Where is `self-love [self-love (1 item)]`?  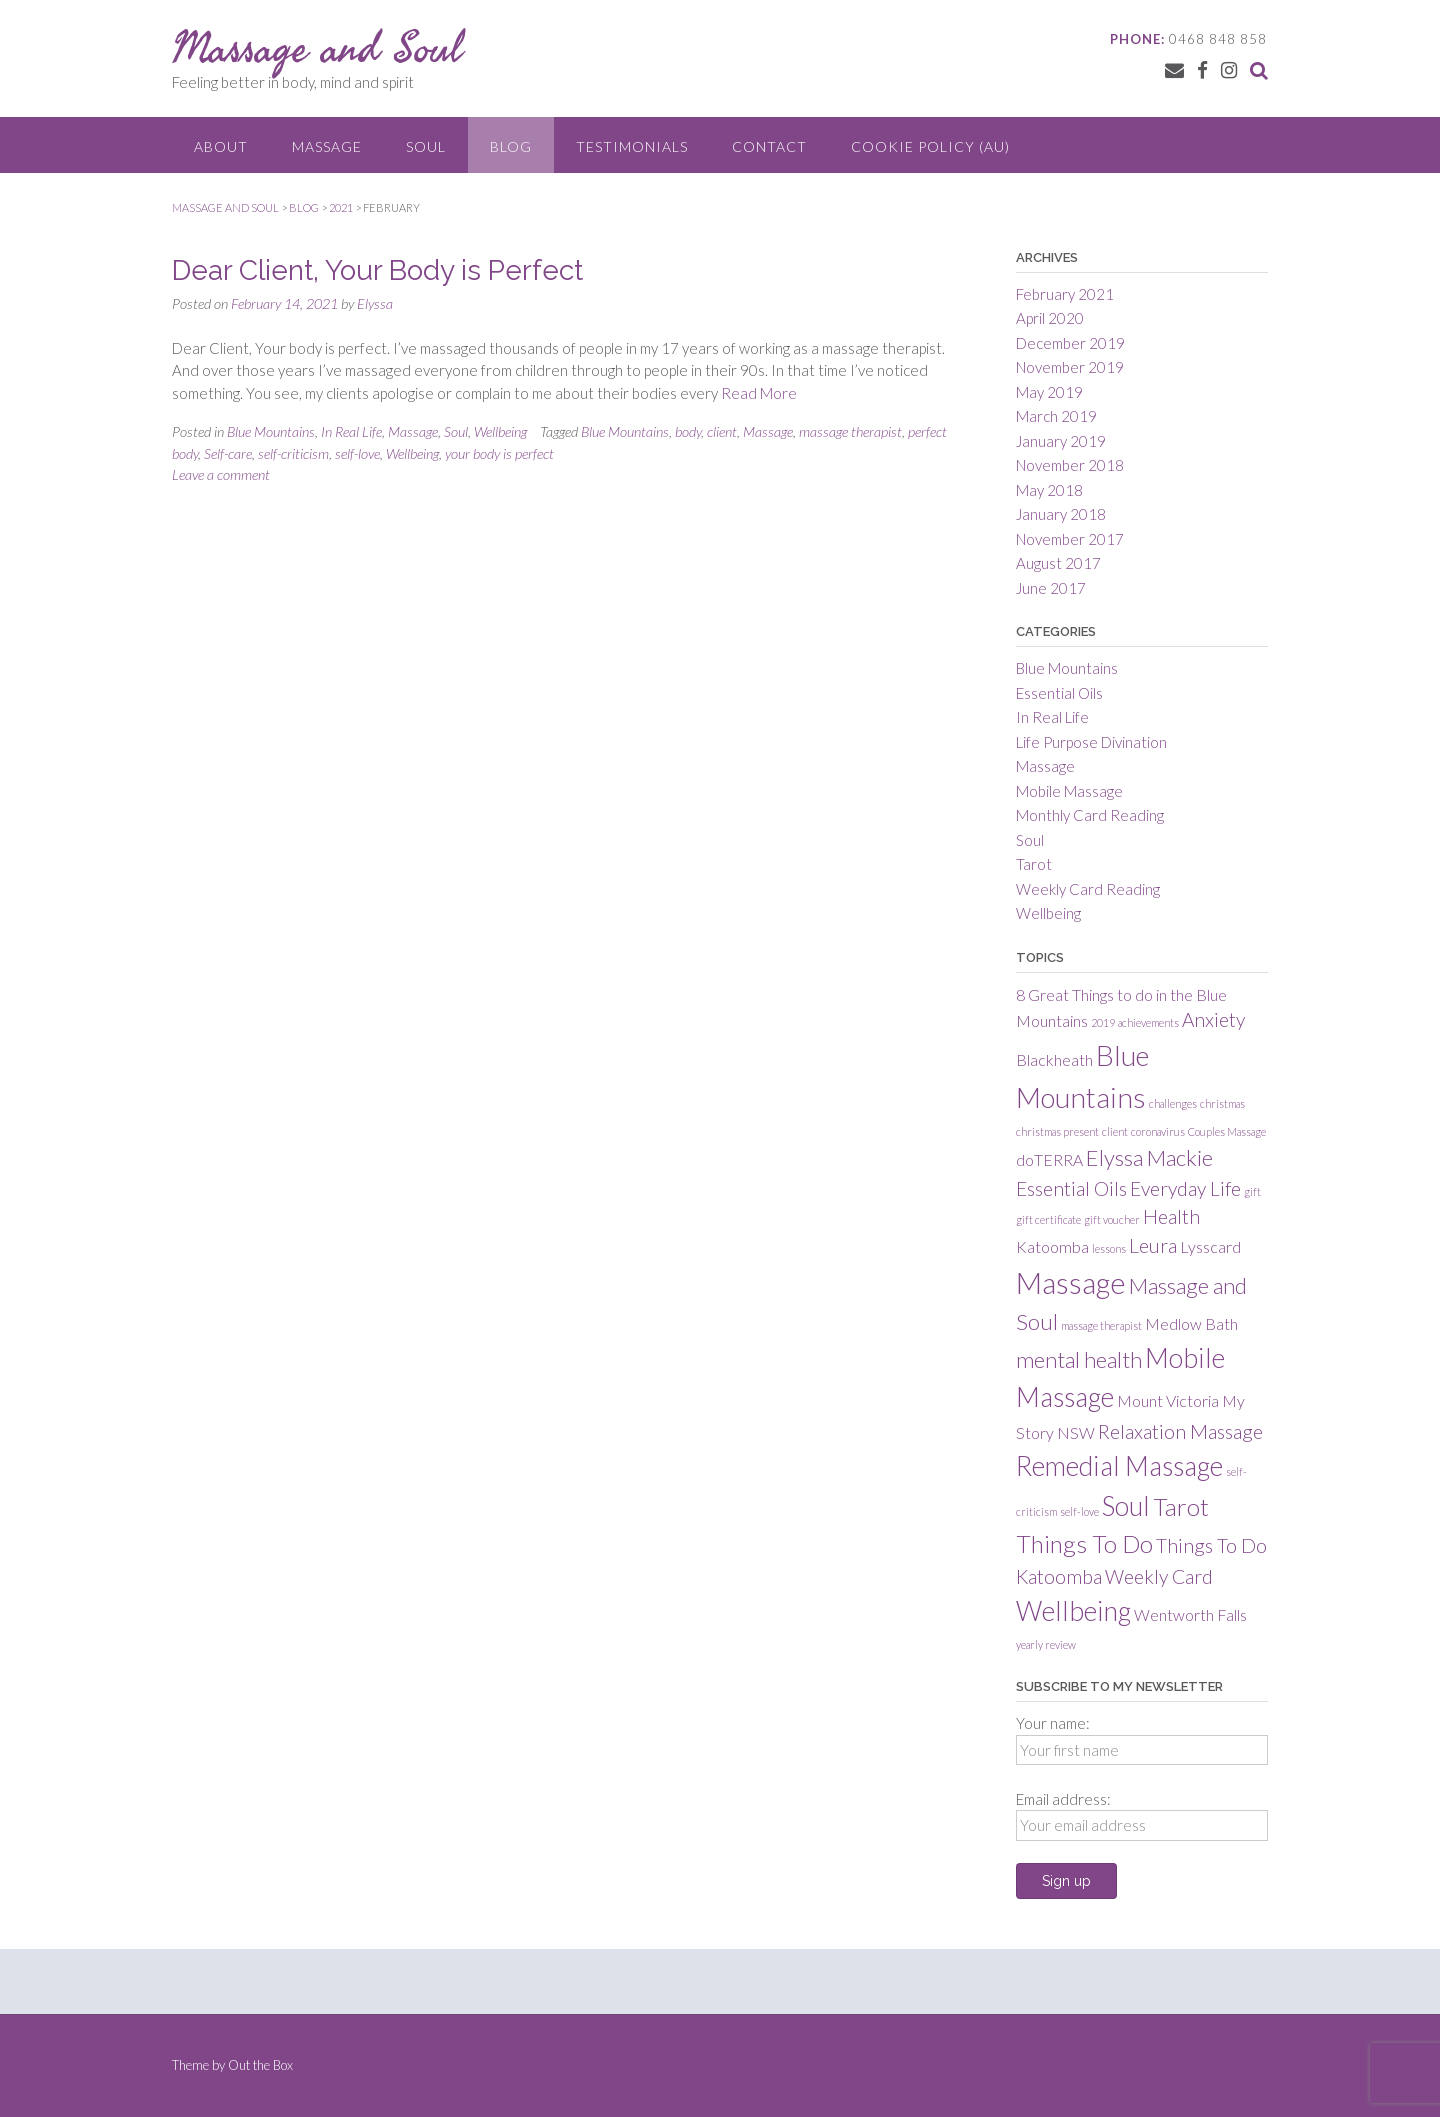
self-love [self-love (1 item)] is located at coordinates (1079, 1511).